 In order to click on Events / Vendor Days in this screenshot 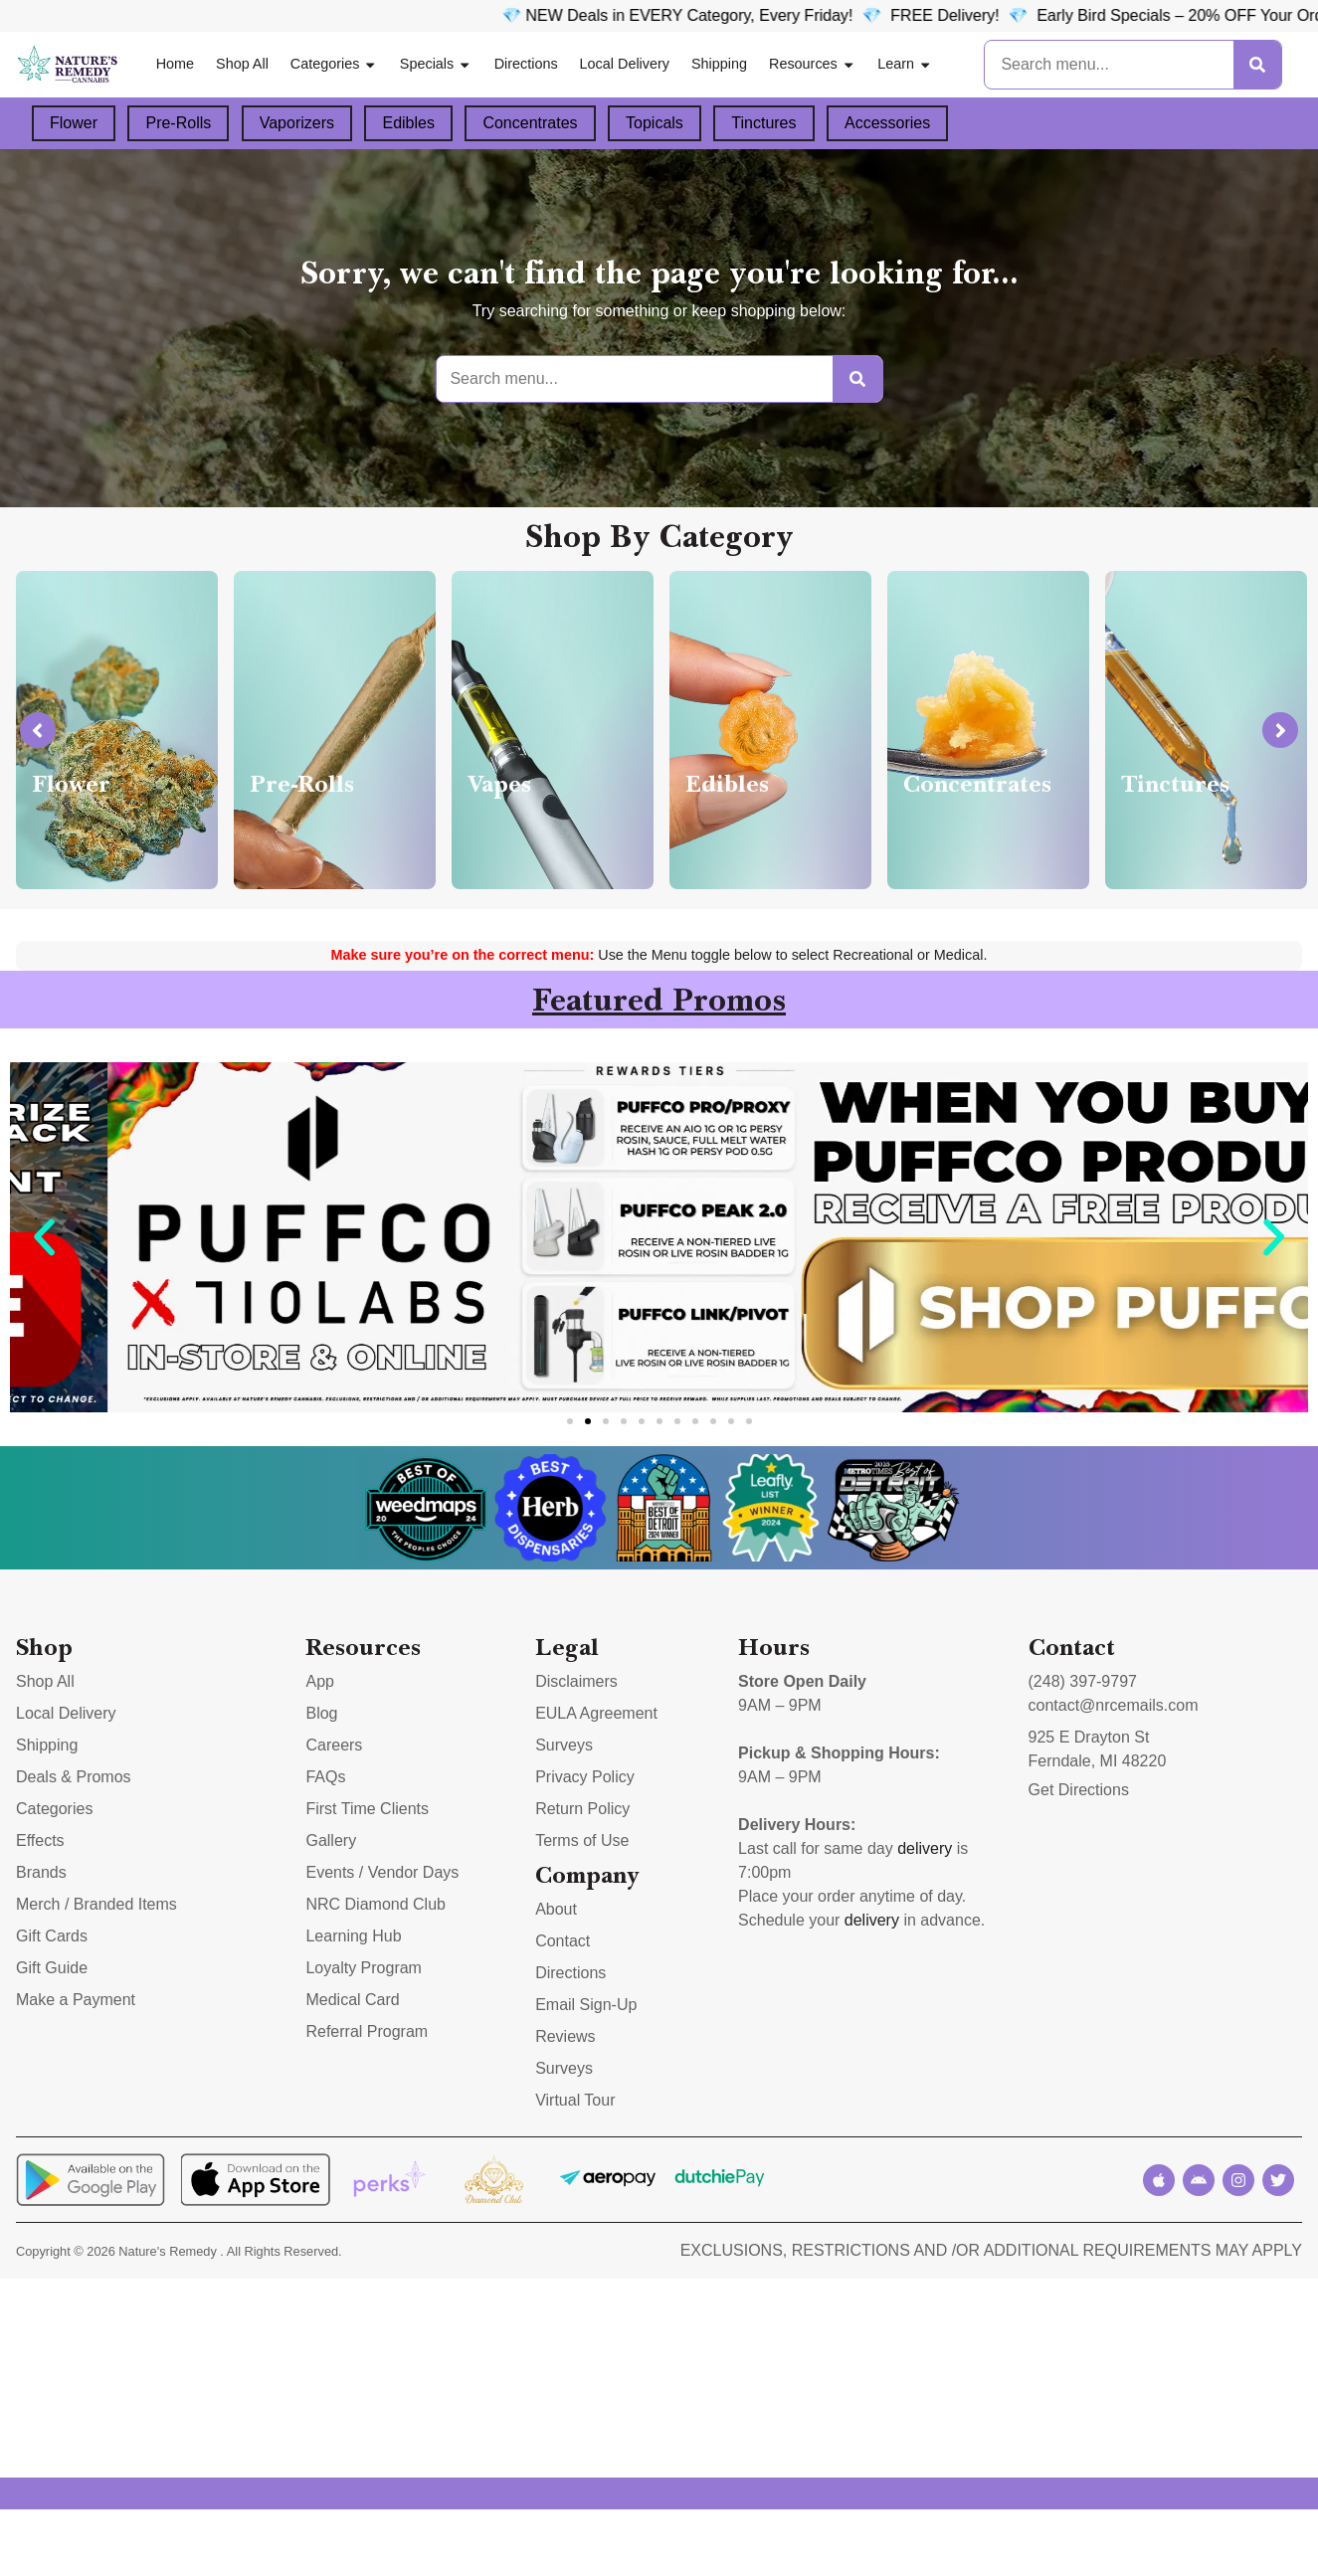, I will do `click(382, 1872)`.